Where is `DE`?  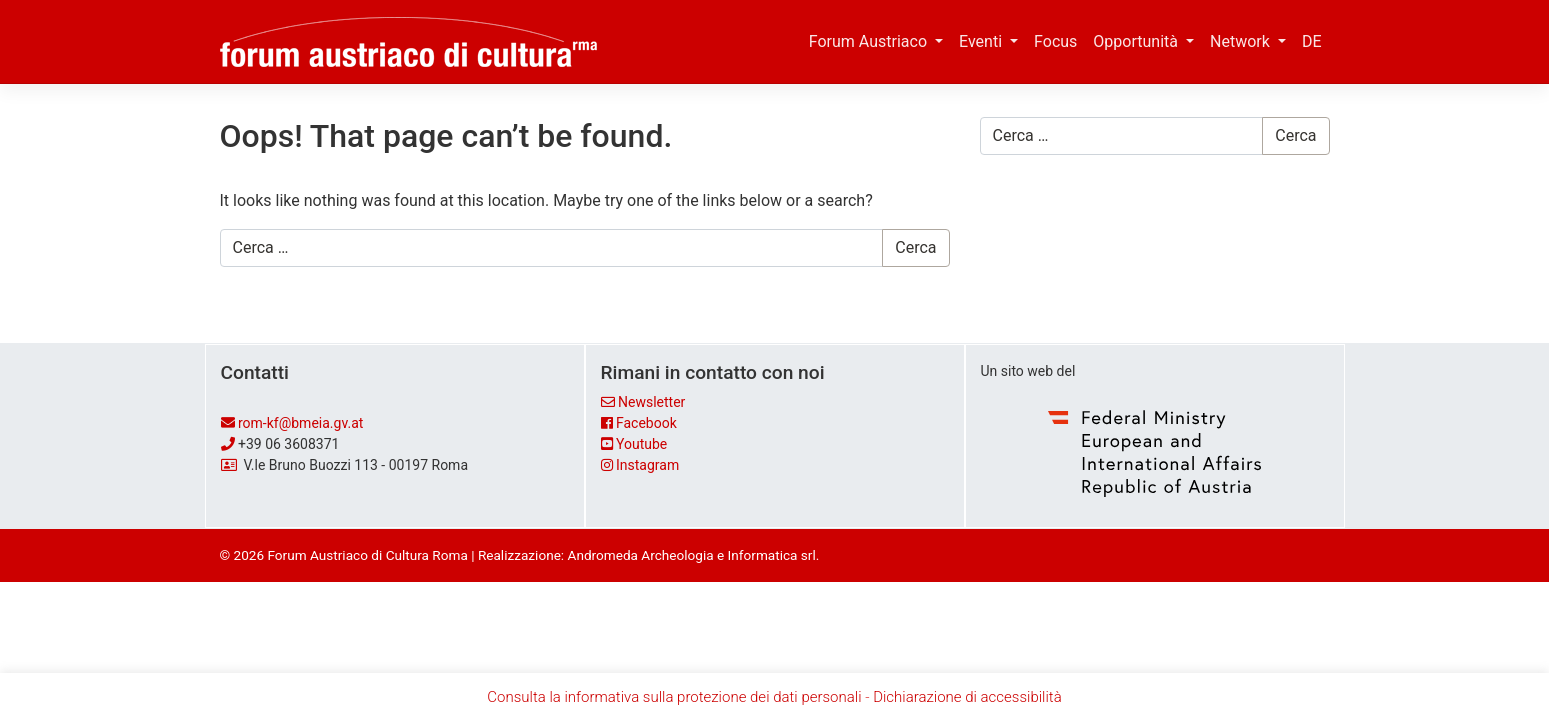
DE is located at coordinates (1312, 41).